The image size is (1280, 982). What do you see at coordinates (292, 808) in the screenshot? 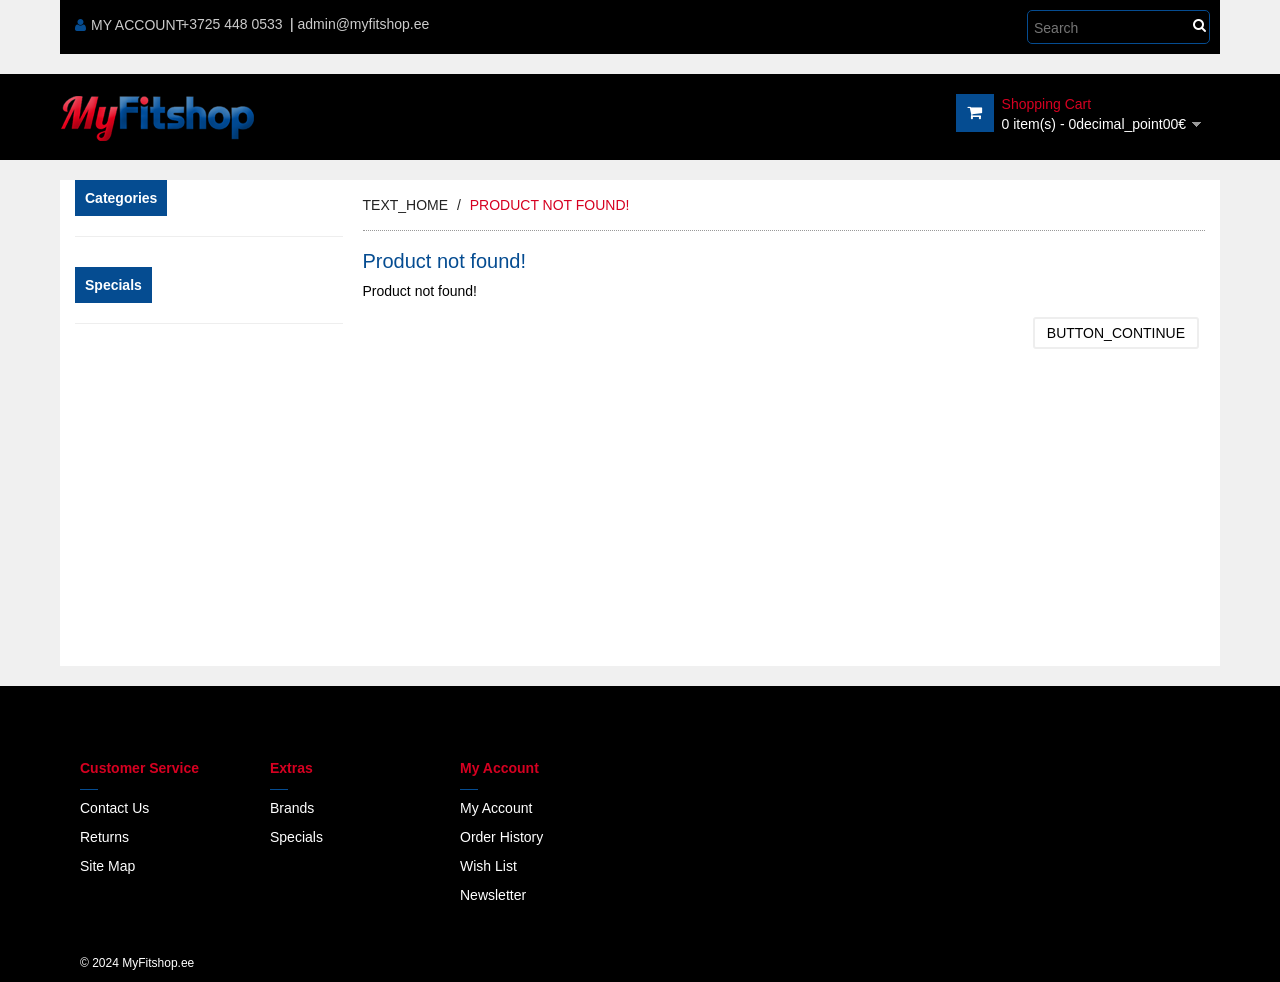
I see `Brands` at bounding box center [292, 808].